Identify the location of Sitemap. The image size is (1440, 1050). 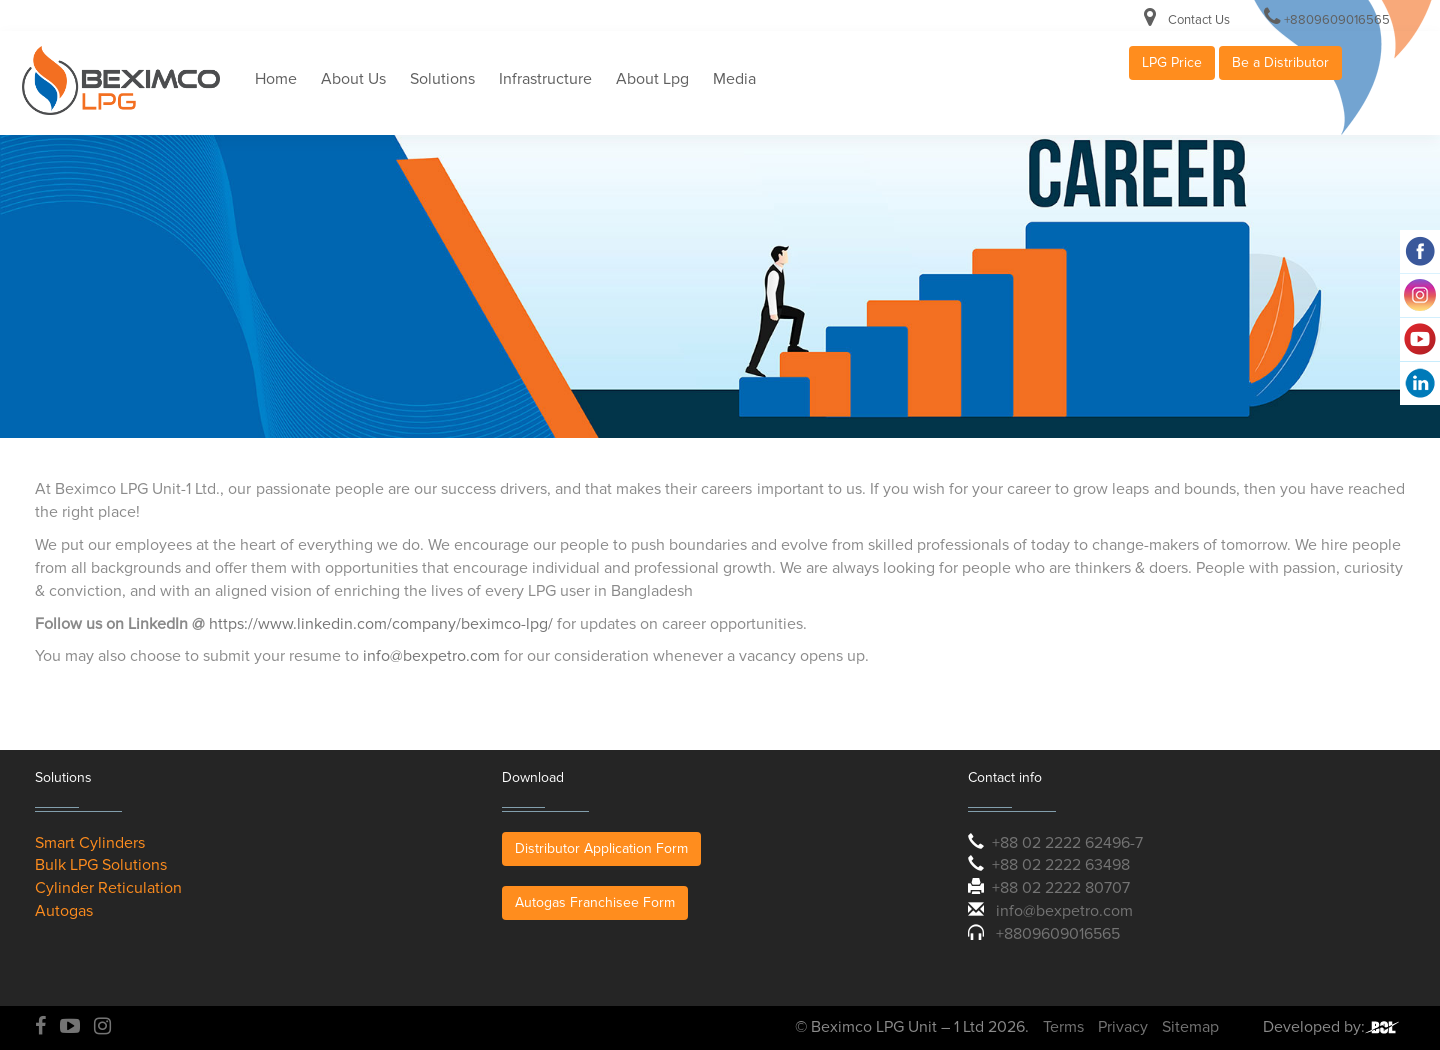
(1190, 1027).